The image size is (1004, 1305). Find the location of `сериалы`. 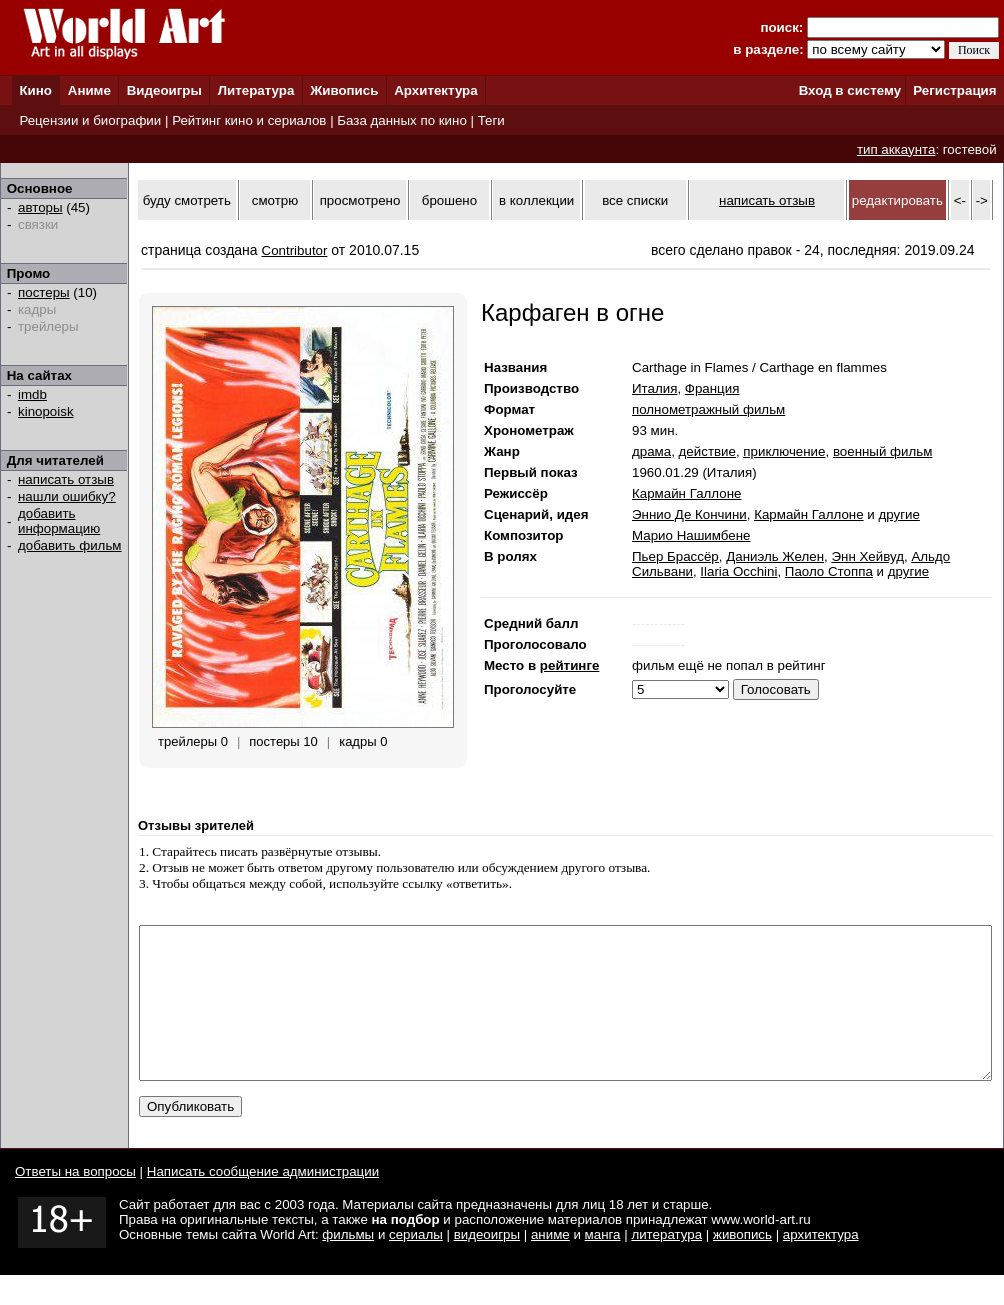

сериалы is located at coordinates (416, 1264).